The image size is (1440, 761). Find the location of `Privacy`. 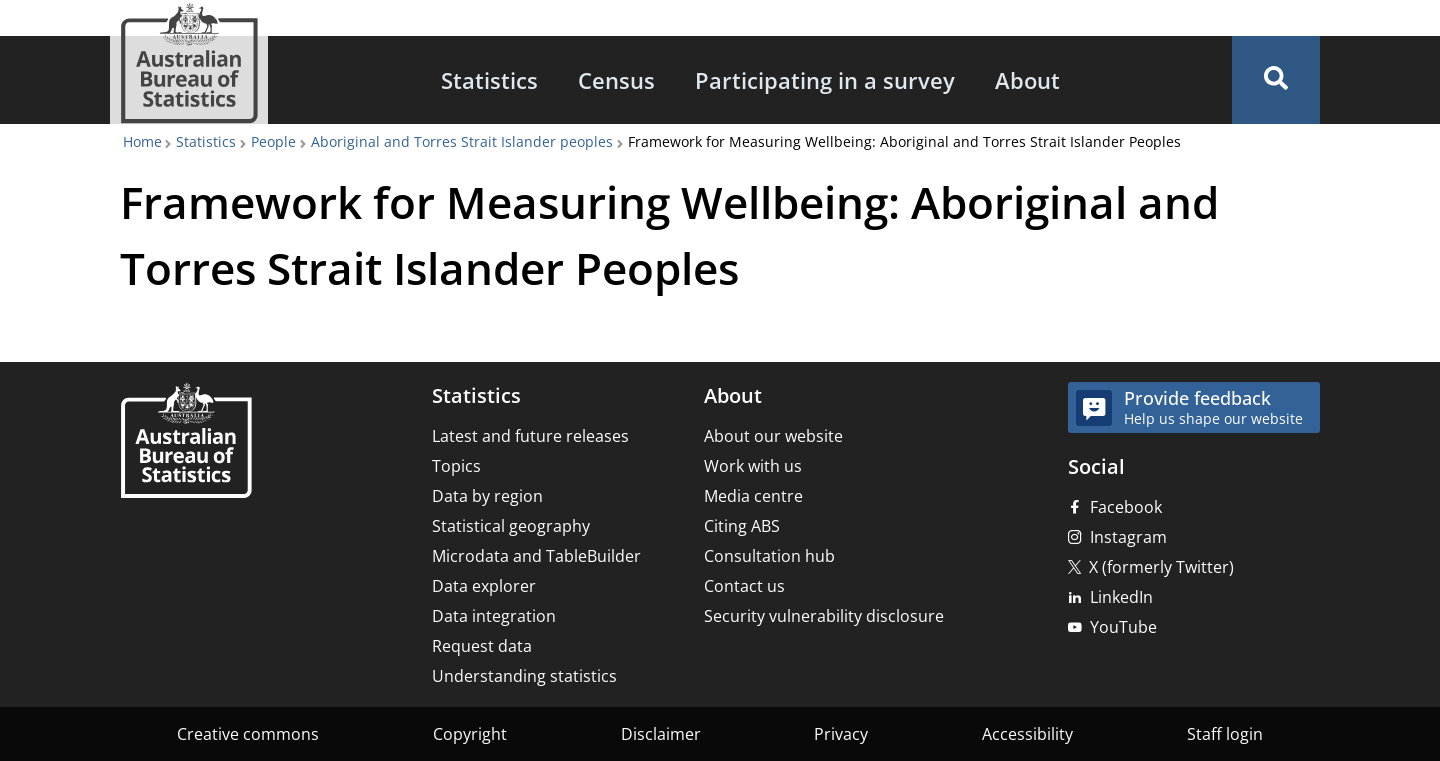

Privacy is located at coordinates (841, 734).